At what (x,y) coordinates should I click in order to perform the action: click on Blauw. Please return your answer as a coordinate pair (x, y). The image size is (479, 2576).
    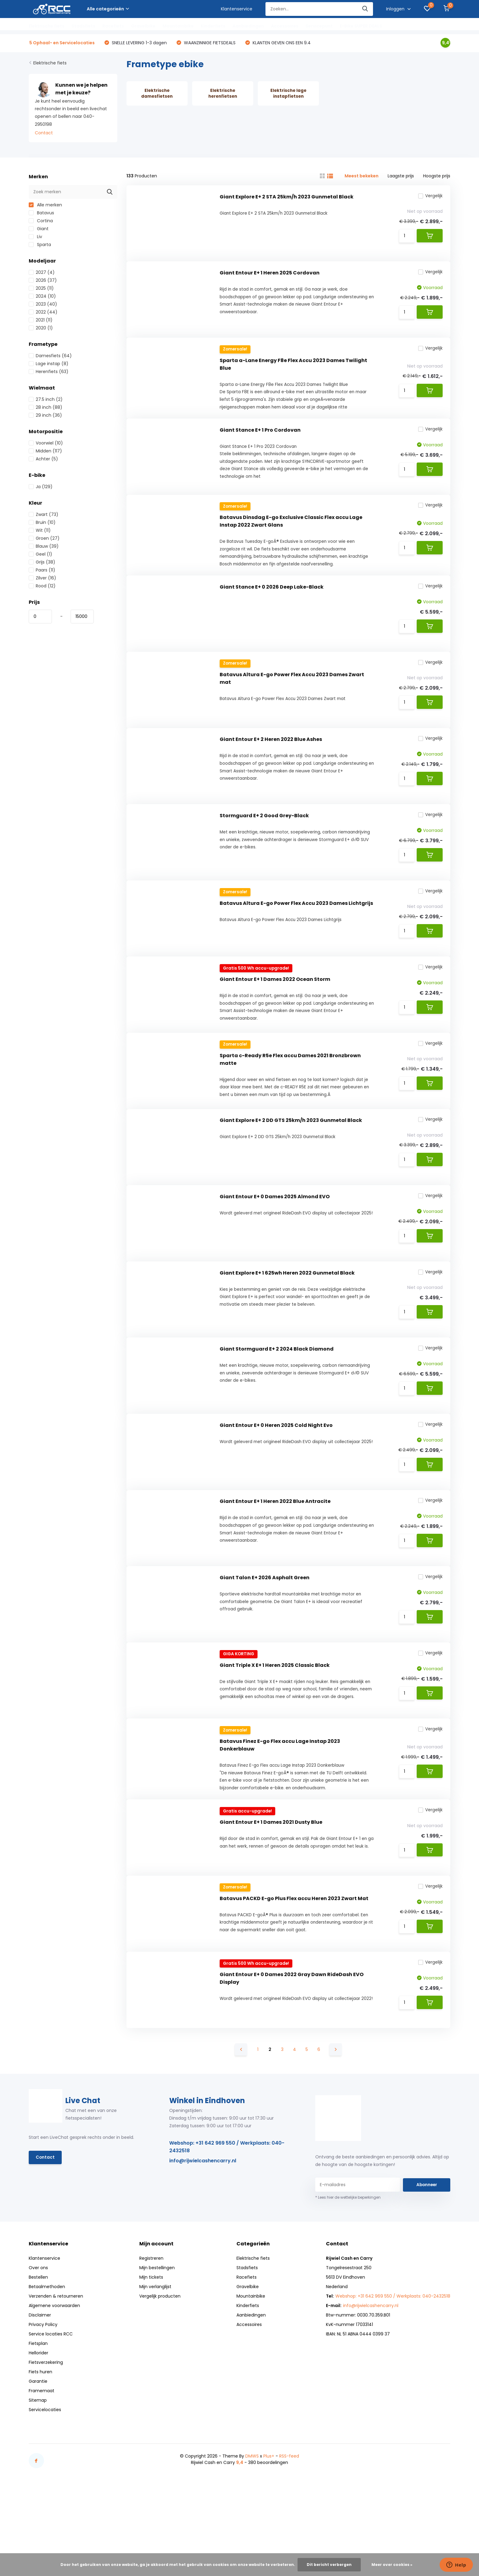
    Looking at the image, I should click on (44, 547).